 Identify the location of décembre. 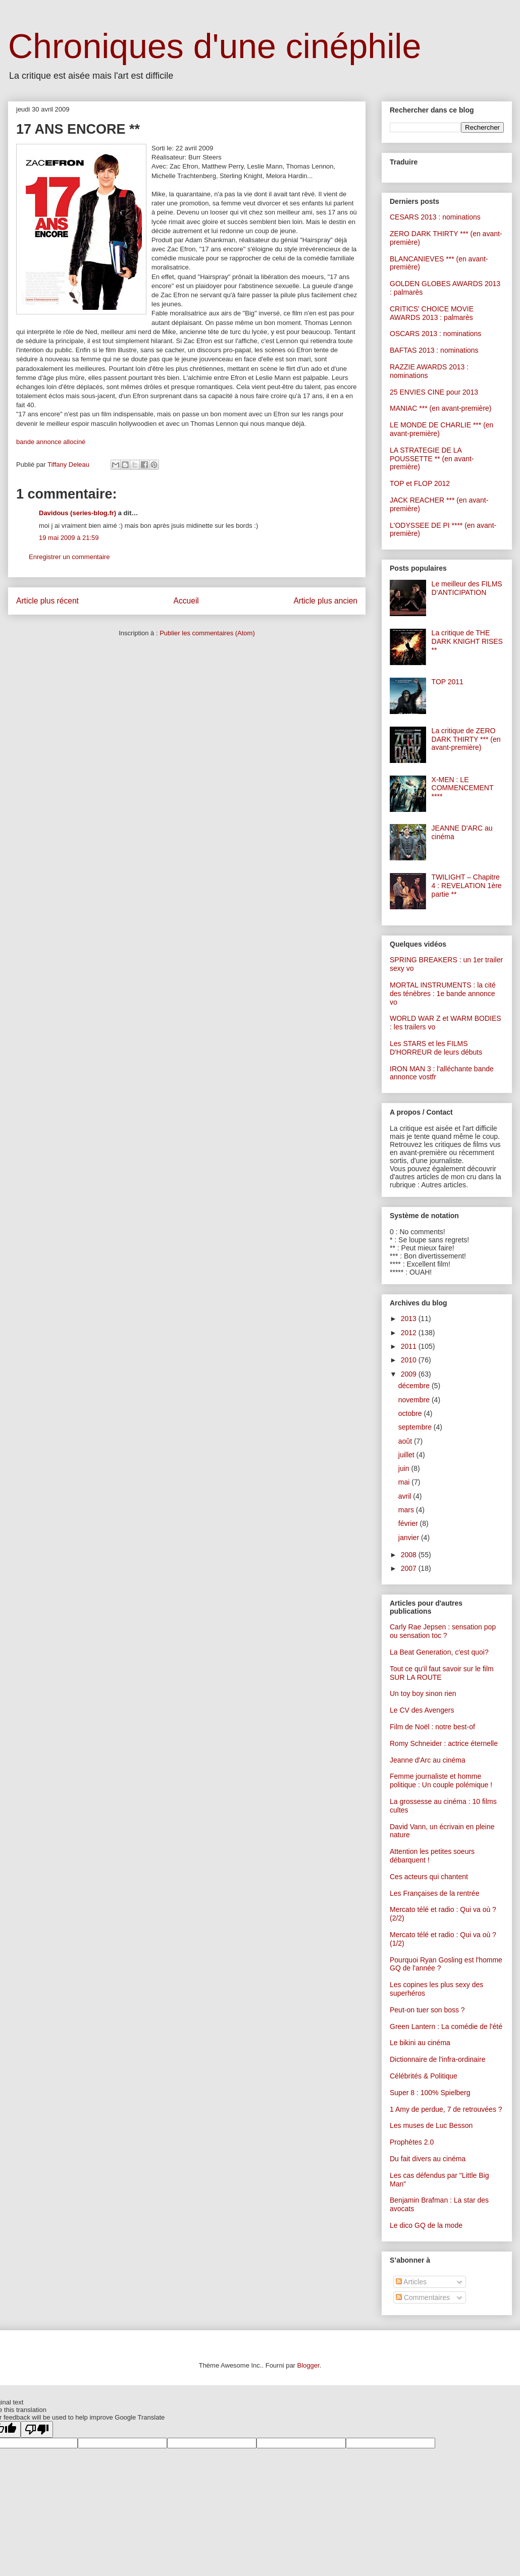
(415, 1386).